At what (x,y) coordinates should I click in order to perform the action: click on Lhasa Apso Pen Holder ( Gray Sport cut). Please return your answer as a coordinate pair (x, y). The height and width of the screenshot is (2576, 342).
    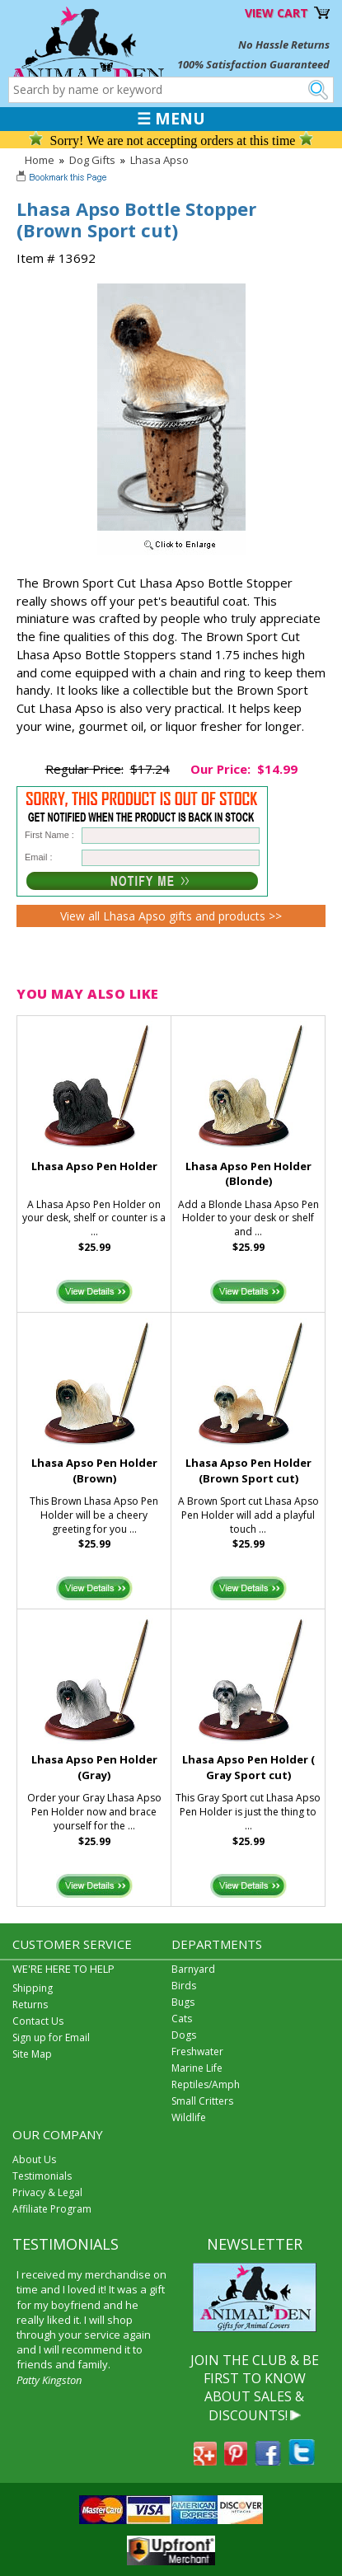
    Looking at the image, I should click on (248, 1767).